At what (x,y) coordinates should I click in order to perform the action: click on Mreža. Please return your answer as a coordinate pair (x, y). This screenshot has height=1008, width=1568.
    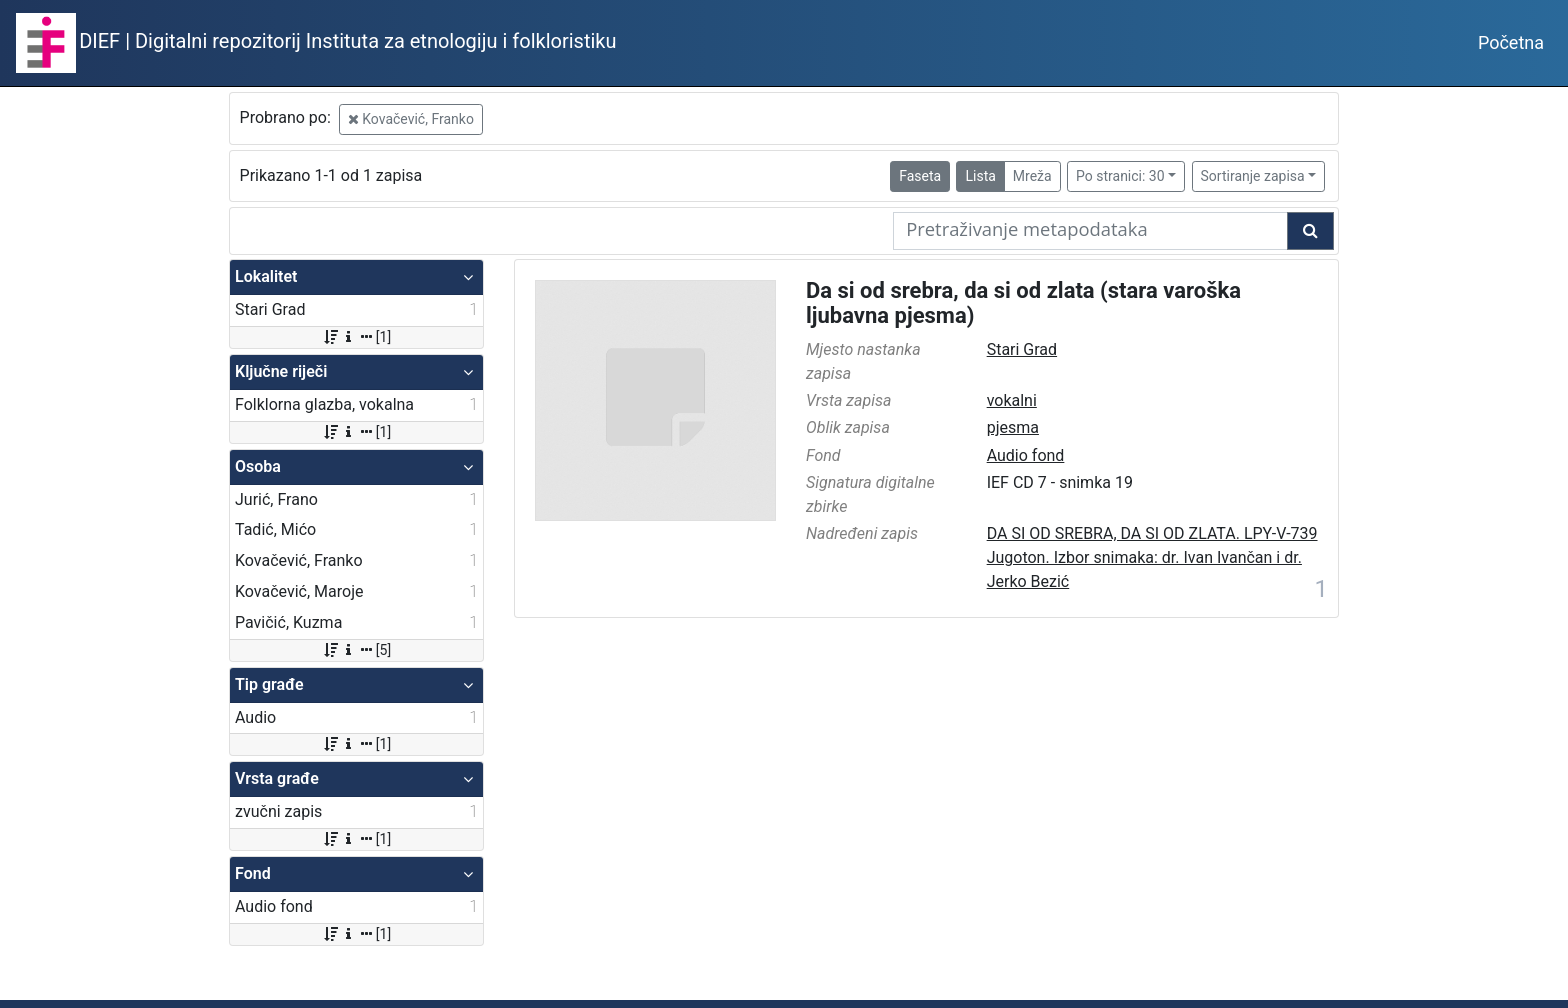
    Looking at the image, I should click on (1032, 176).